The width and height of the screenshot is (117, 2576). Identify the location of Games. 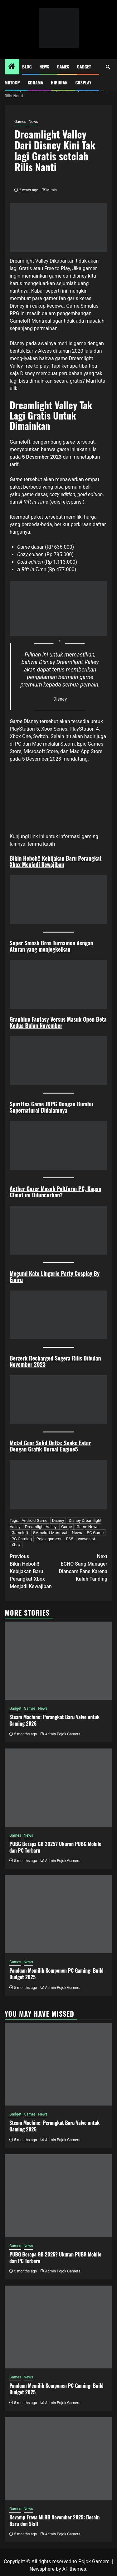
(63, 66).